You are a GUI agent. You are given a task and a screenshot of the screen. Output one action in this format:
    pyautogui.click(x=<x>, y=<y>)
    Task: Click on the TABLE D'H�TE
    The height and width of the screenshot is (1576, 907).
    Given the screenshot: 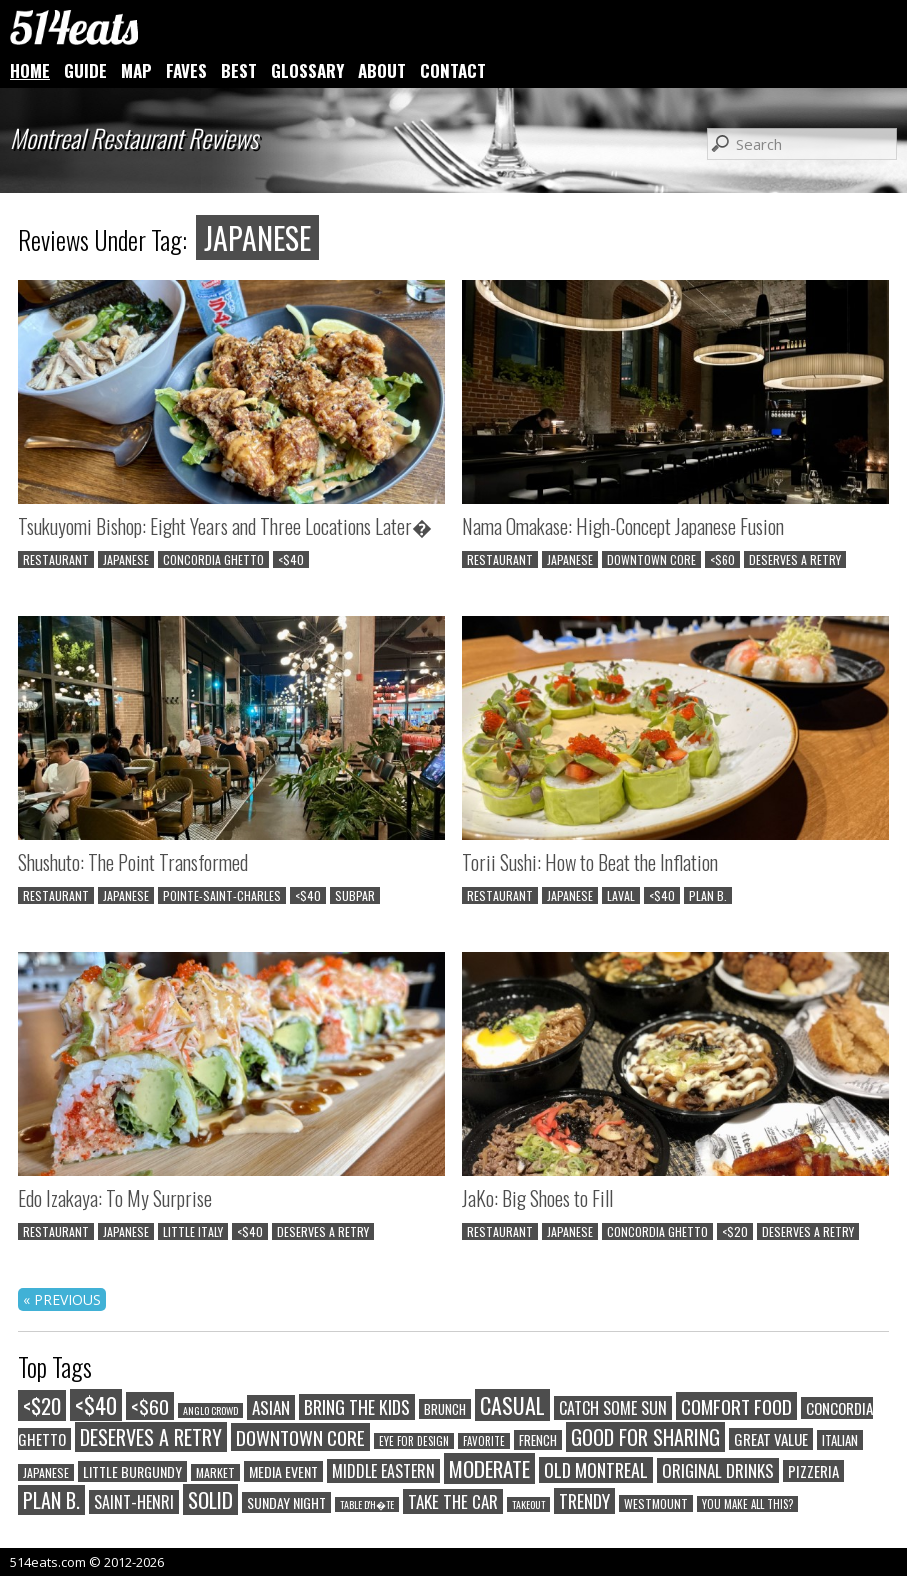 What is the action you would take?
    pyautogui.click(x=367, y=1504)
    